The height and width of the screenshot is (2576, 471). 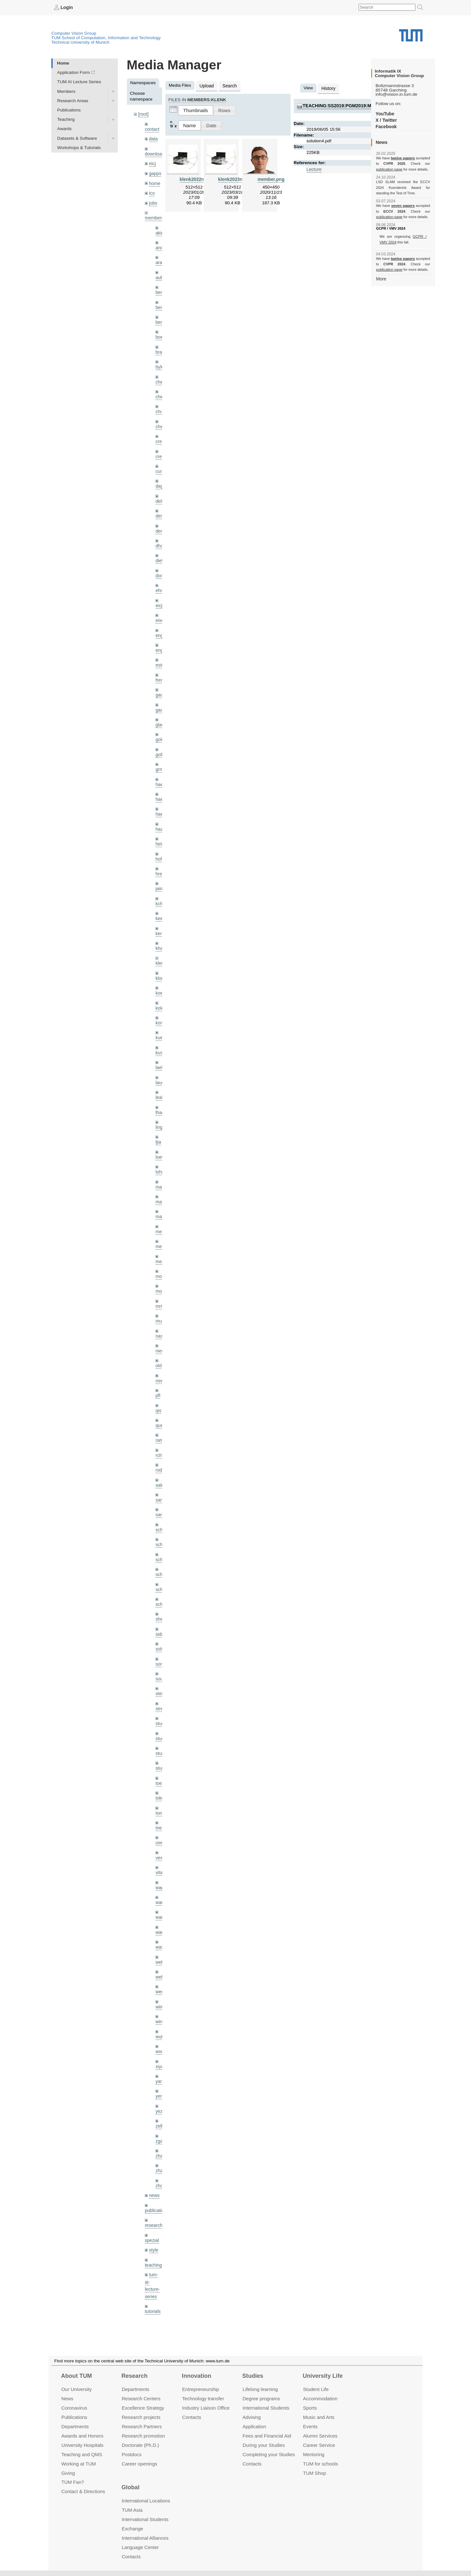 What do you see at coordinates (82, 2445) in the screenshot?
I see `University Hospitals` at bounding box center [82, 2445].